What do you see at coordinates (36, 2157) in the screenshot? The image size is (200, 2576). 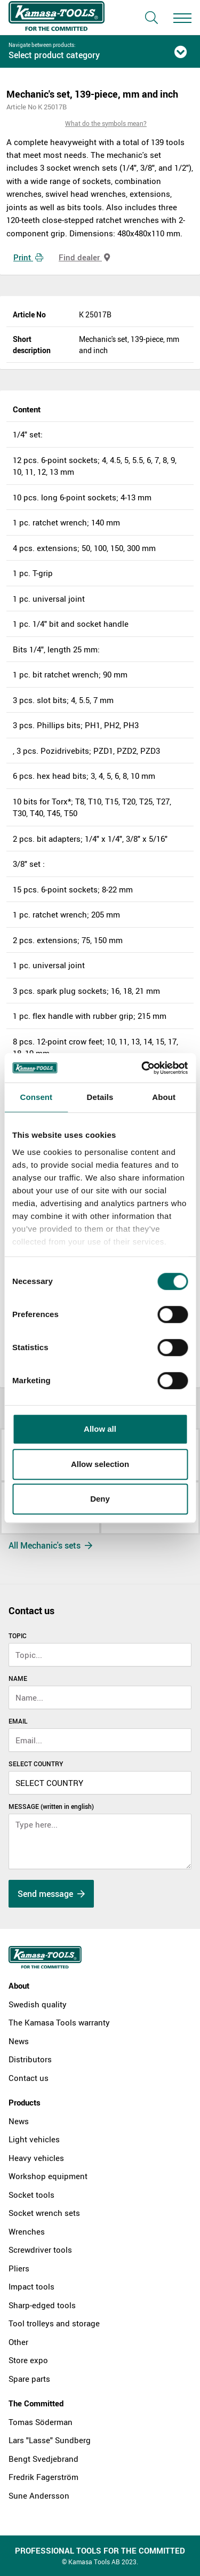 I see `Heavy vehicles` at bounding box center [36, 2157].